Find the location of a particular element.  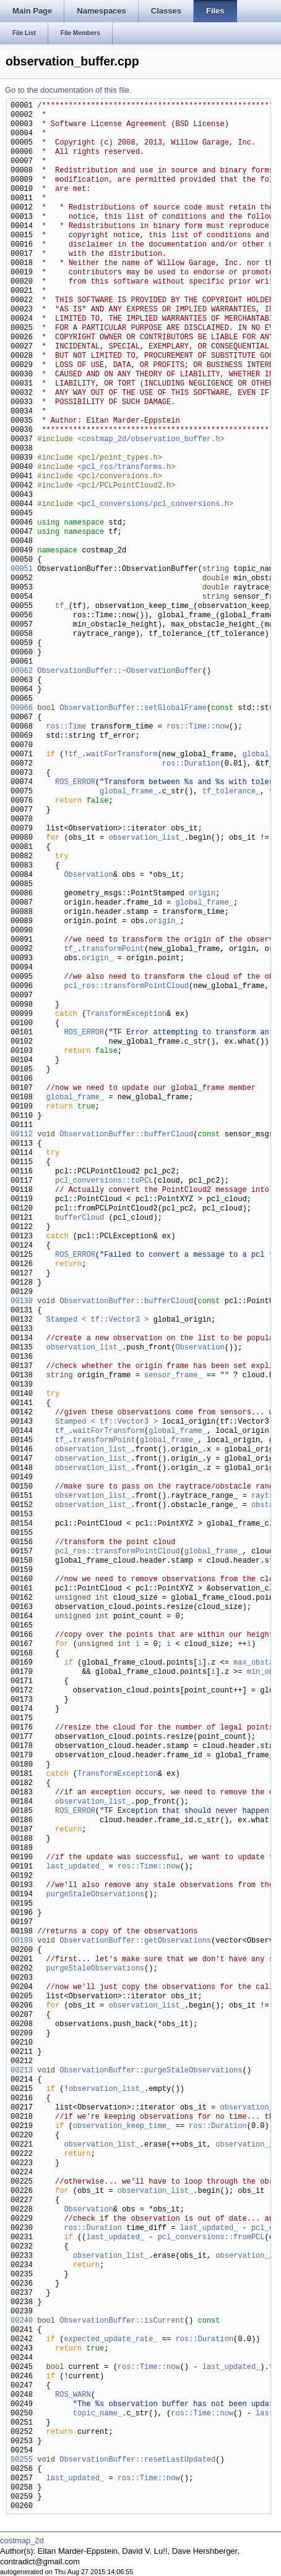

observation_list_ is located at coordinates (146, 838).